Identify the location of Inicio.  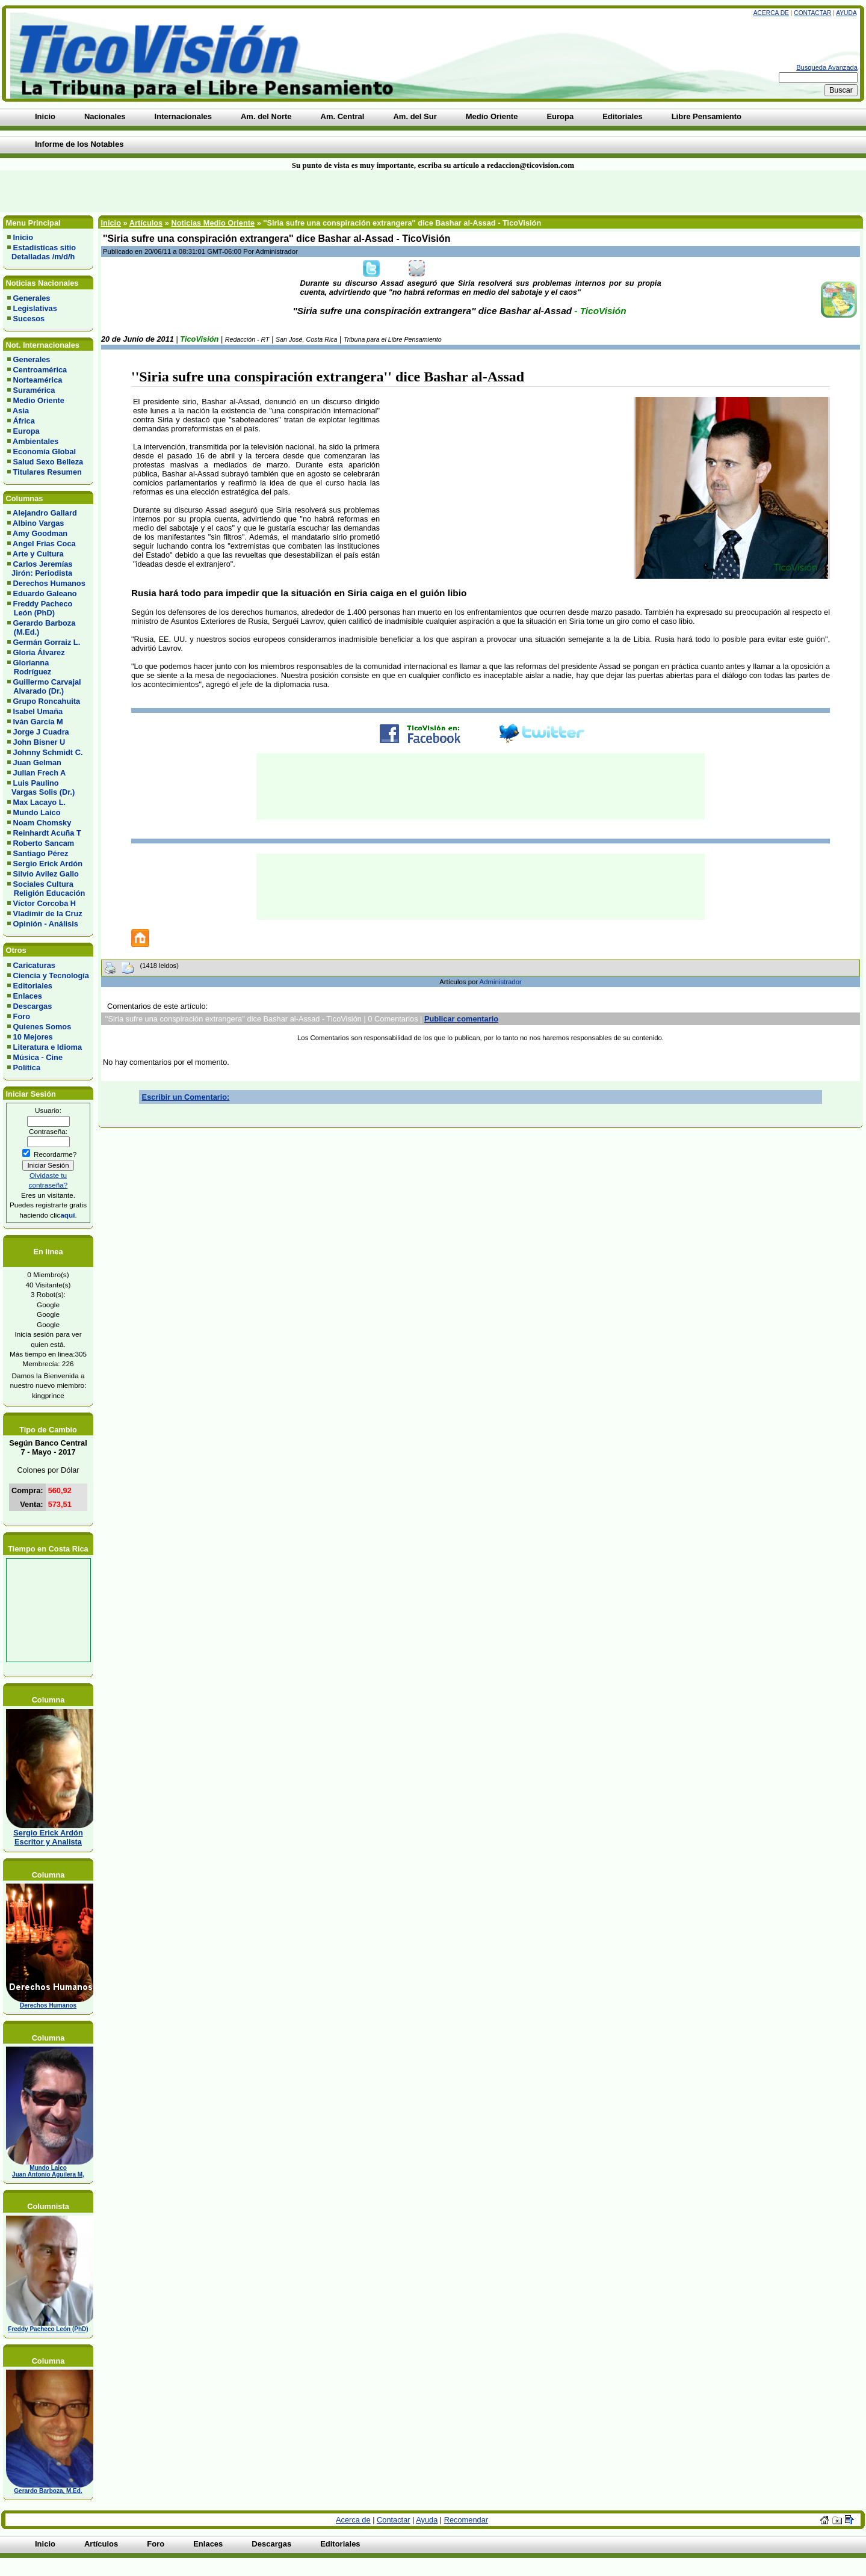
(23, 237).